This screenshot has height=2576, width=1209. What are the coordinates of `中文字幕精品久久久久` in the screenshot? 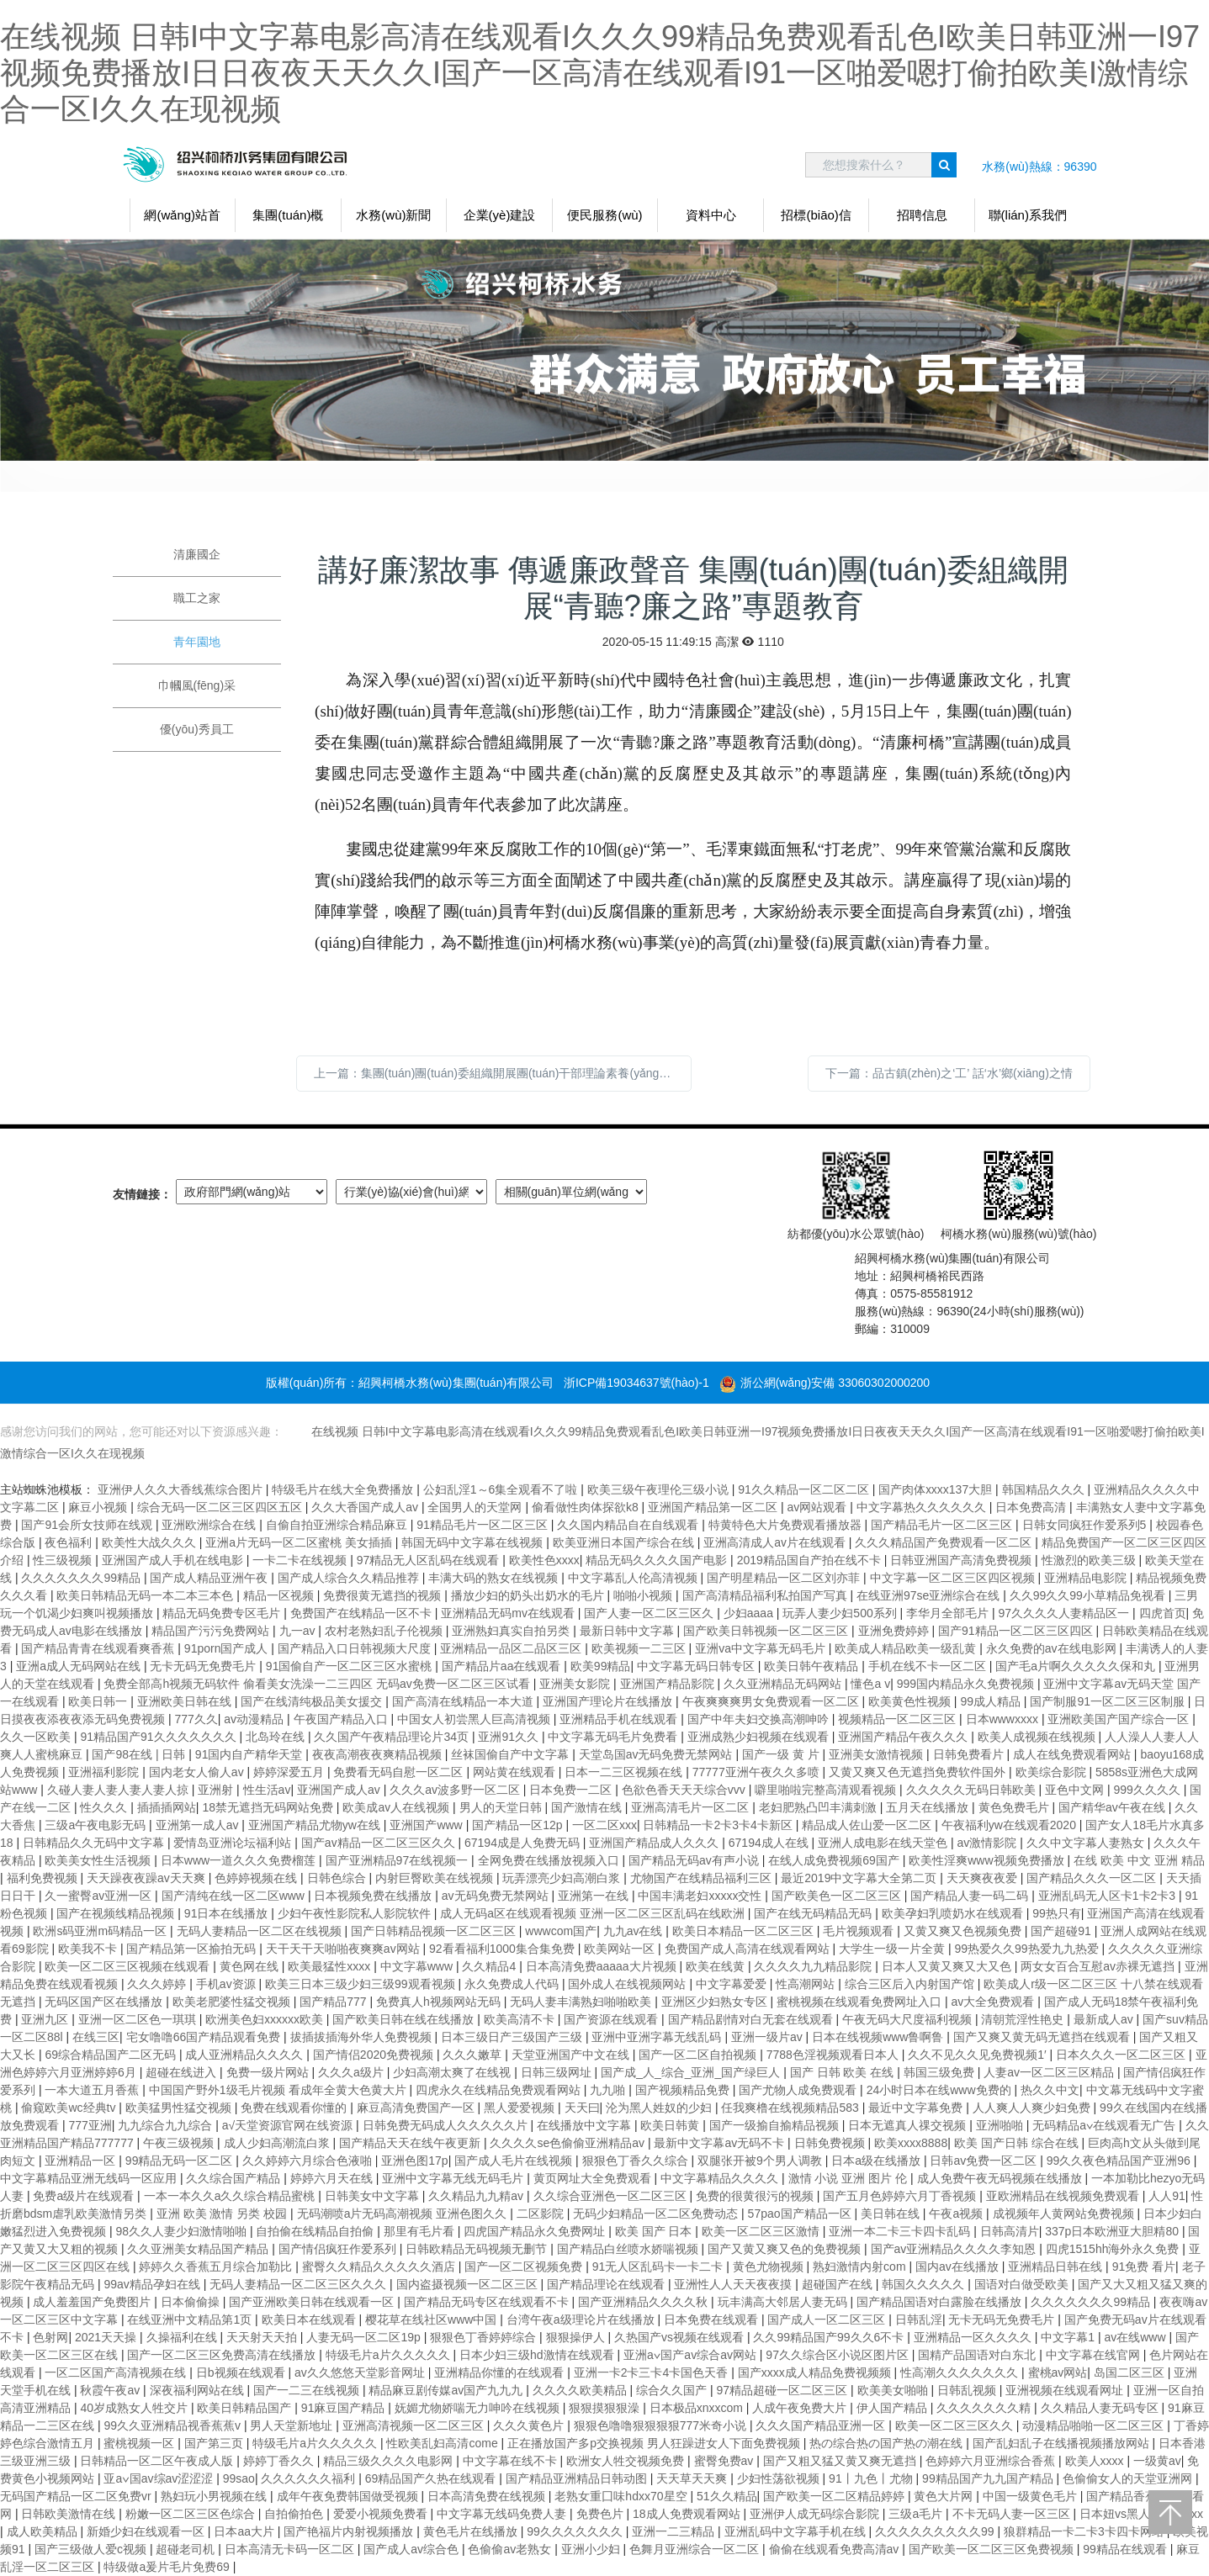 It's located at (721, 2178).